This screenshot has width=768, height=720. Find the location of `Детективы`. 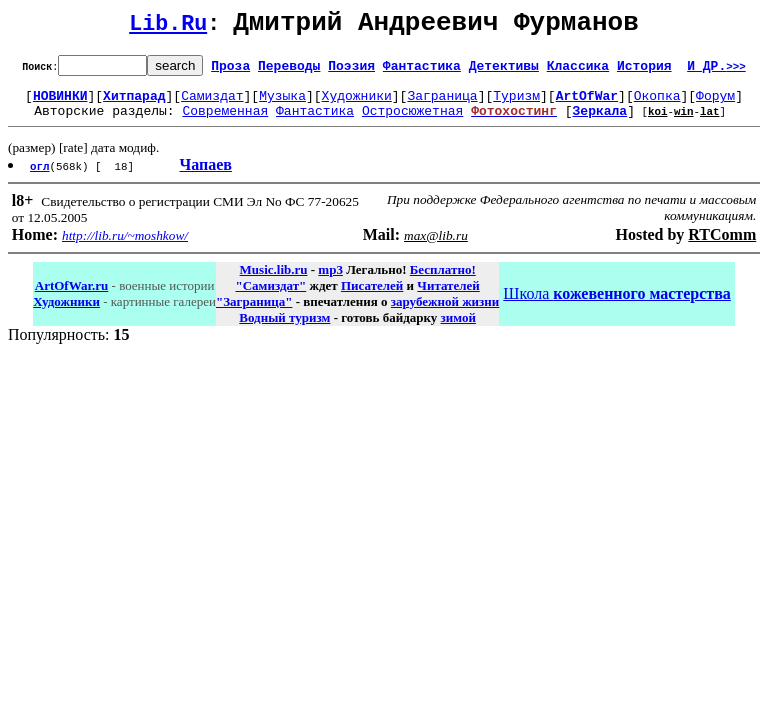

Детективы is located at coordinates (504, 71).